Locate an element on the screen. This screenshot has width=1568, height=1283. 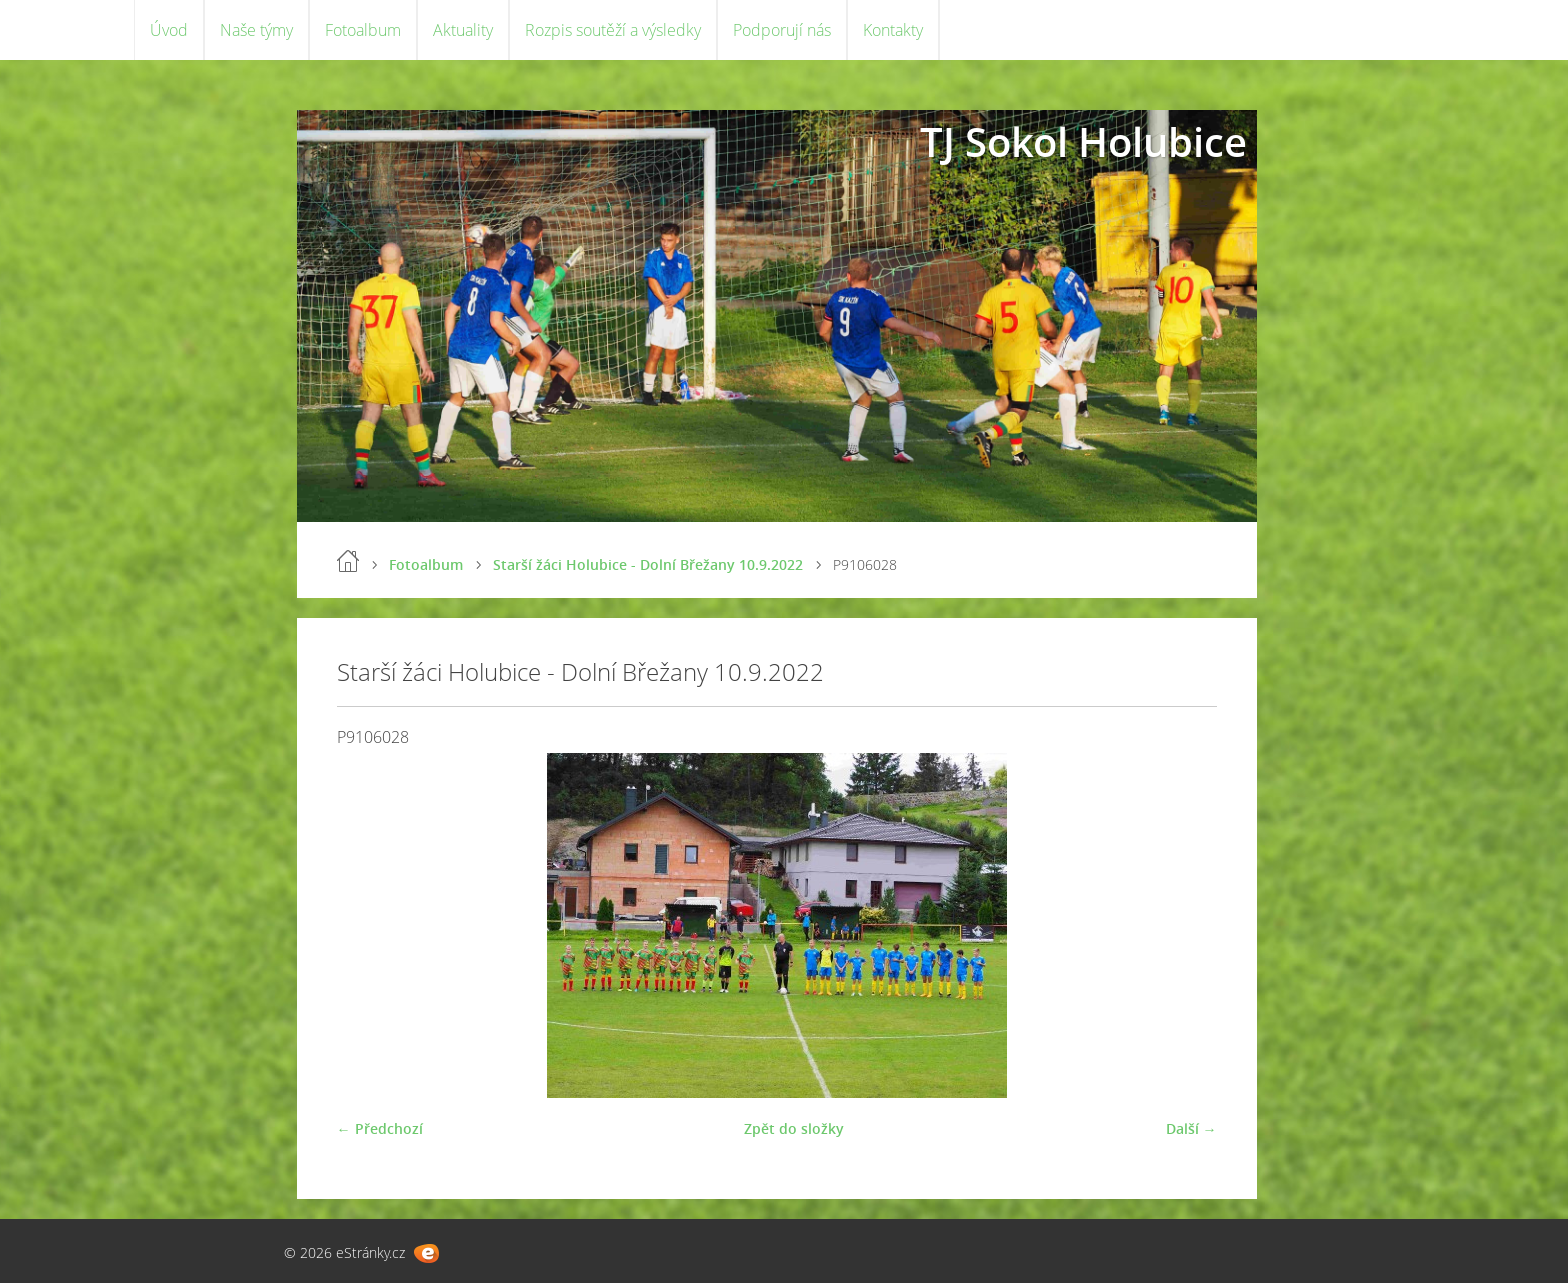
Rozpis soutěží a výsledky is located at coordinates (613, 30).